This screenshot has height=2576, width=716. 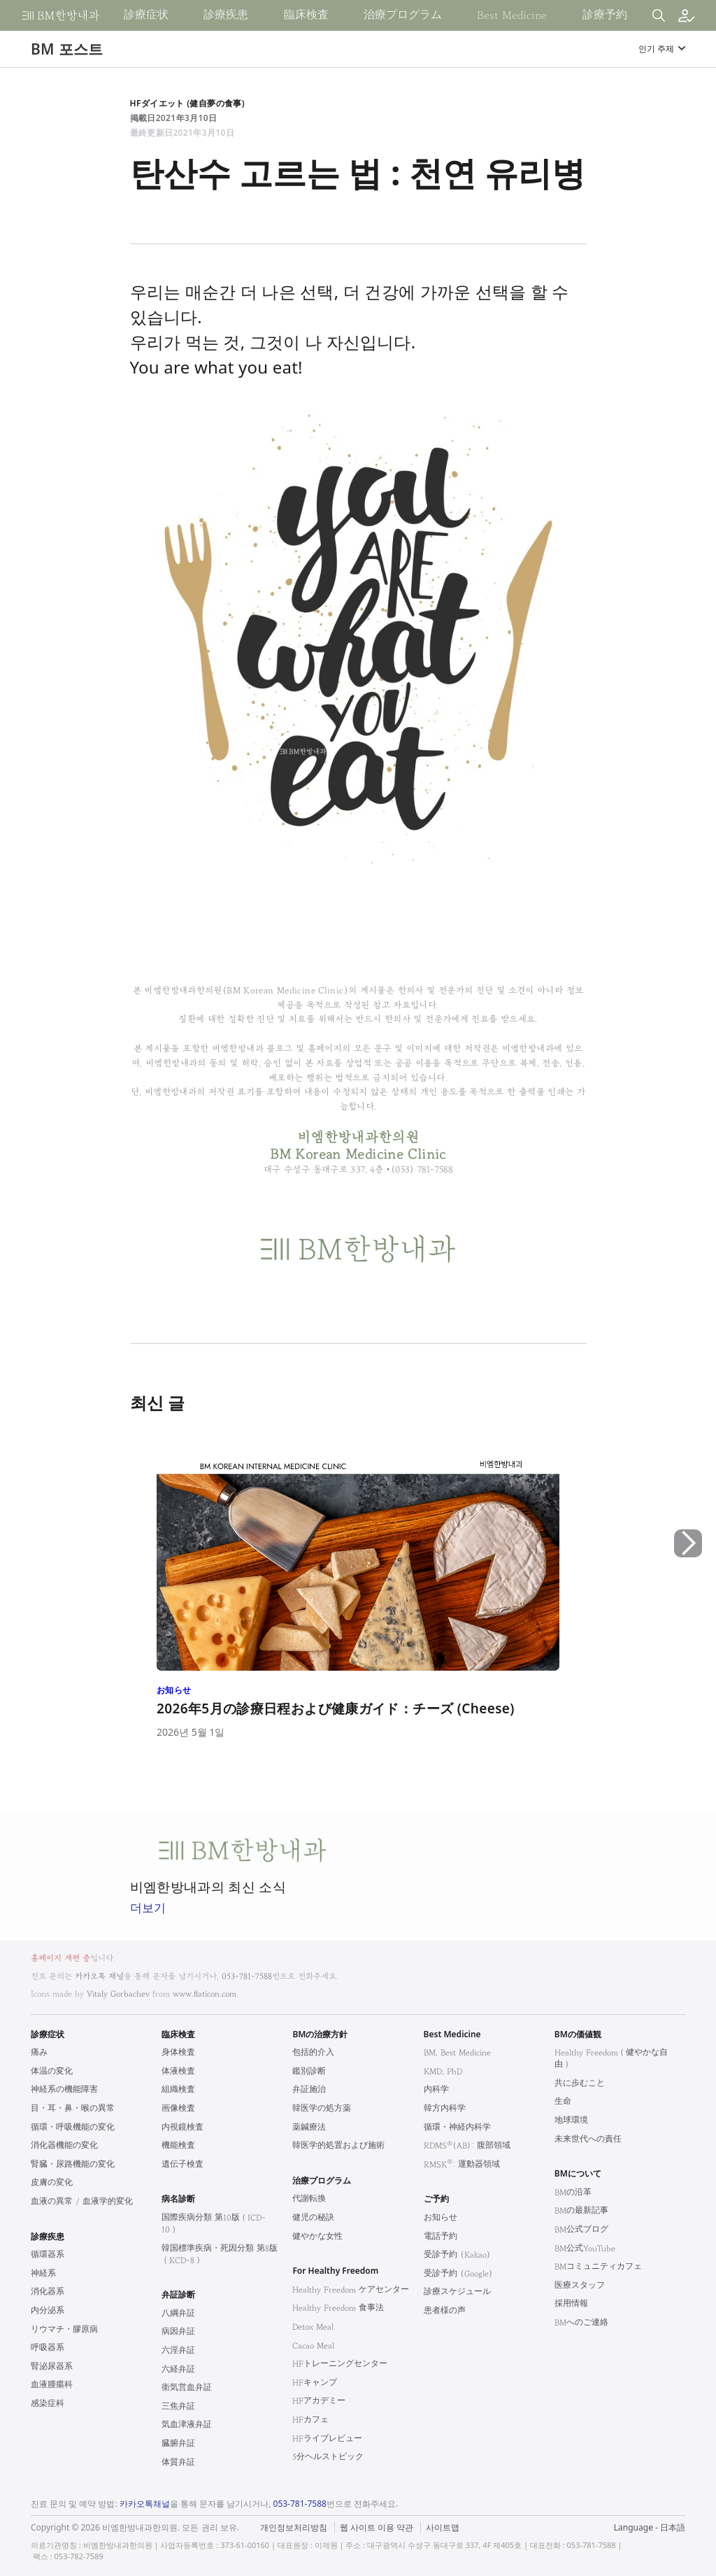 I want to click on 血液の異常 / 血液学的変化, so click(x=82, y=2201).